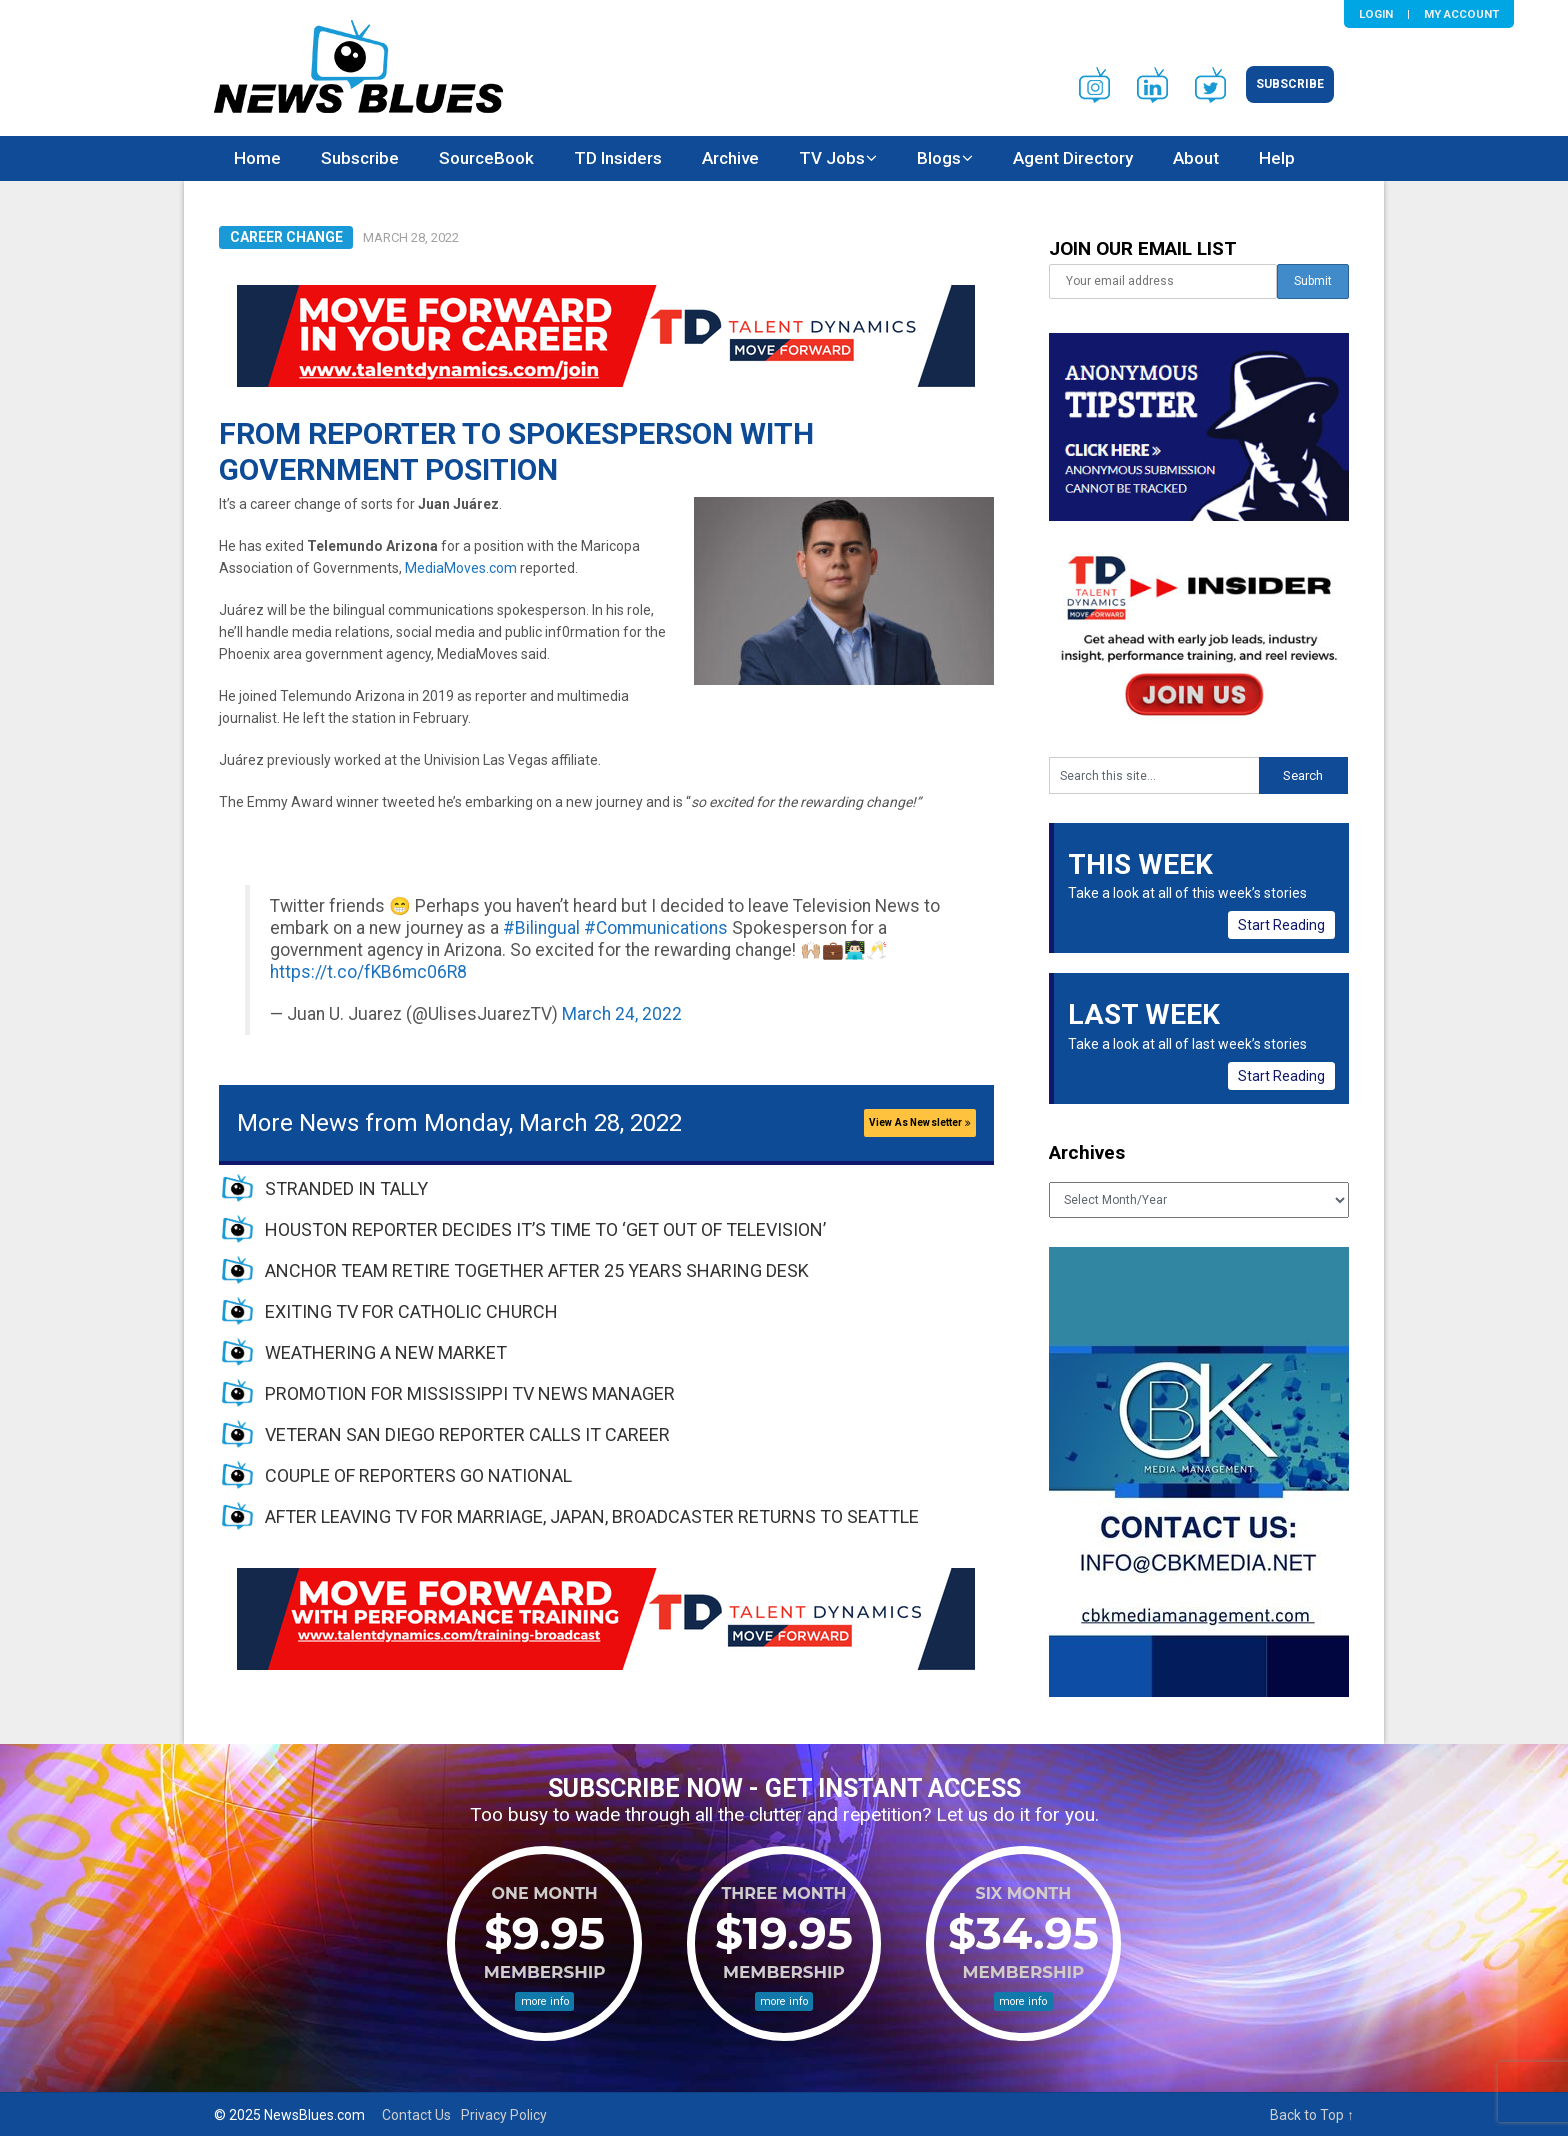  What do you see at coordinates (1277, 158) in the screenshot?
I see `Help` at bounding box center [1277, 158].